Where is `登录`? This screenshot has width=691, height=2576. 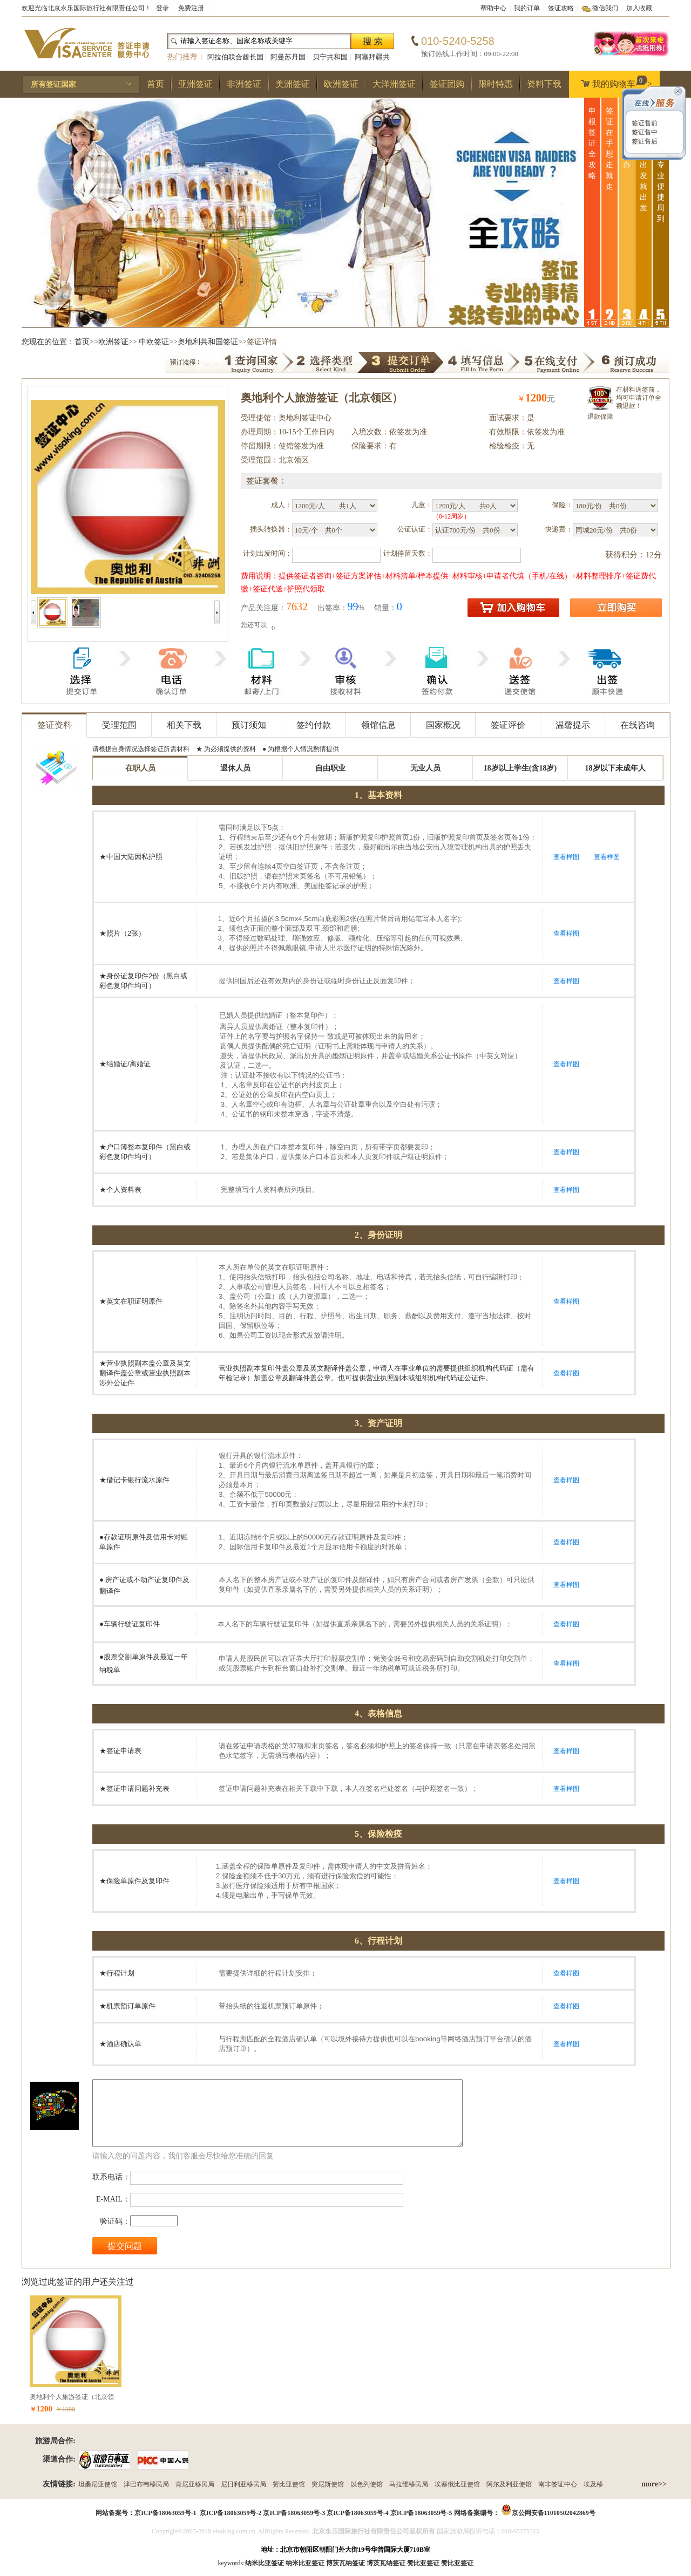 登录 is located at coordinates (162, 8).